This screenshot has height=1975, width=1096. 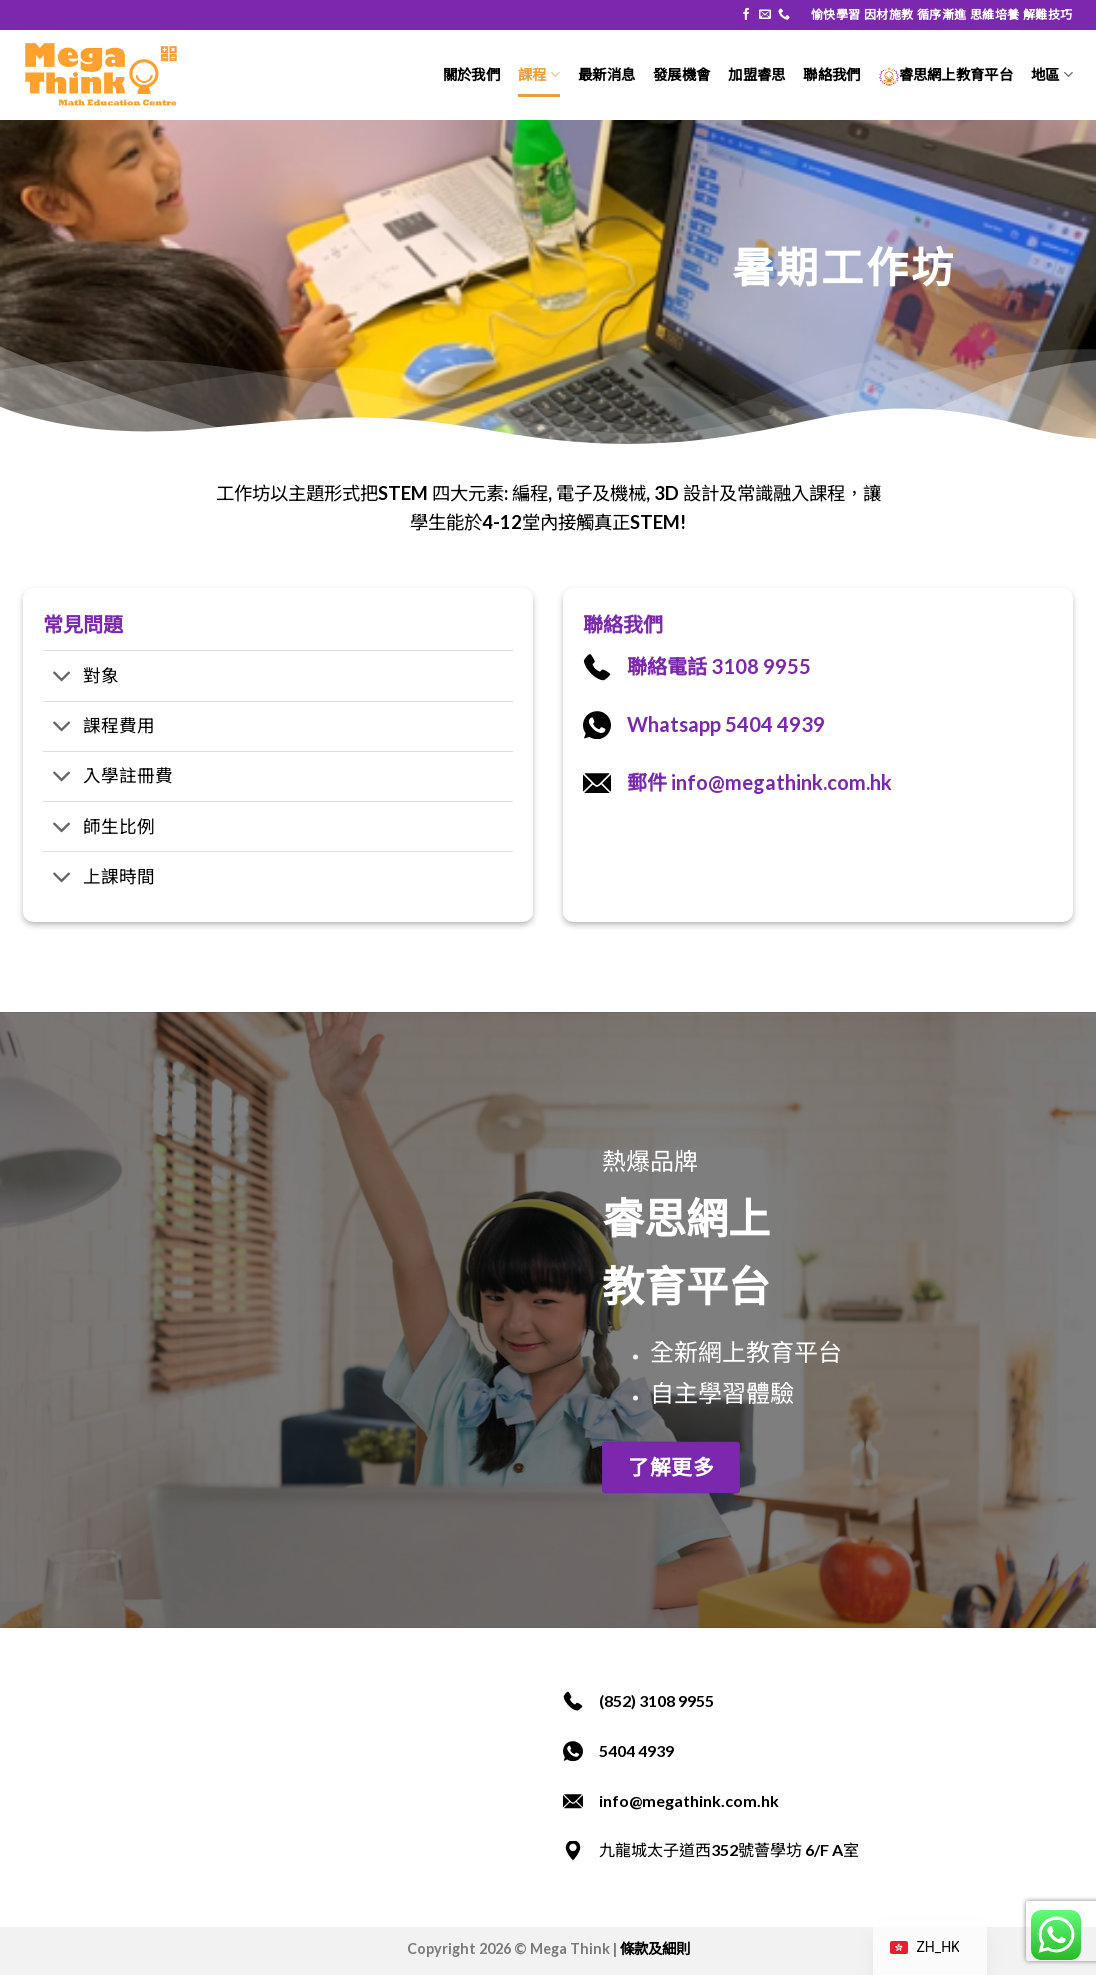 What do you see at coordinates (946, 74) in the screenshot?
I see `睿思網上教育平台` at bounding box center [946, 74].